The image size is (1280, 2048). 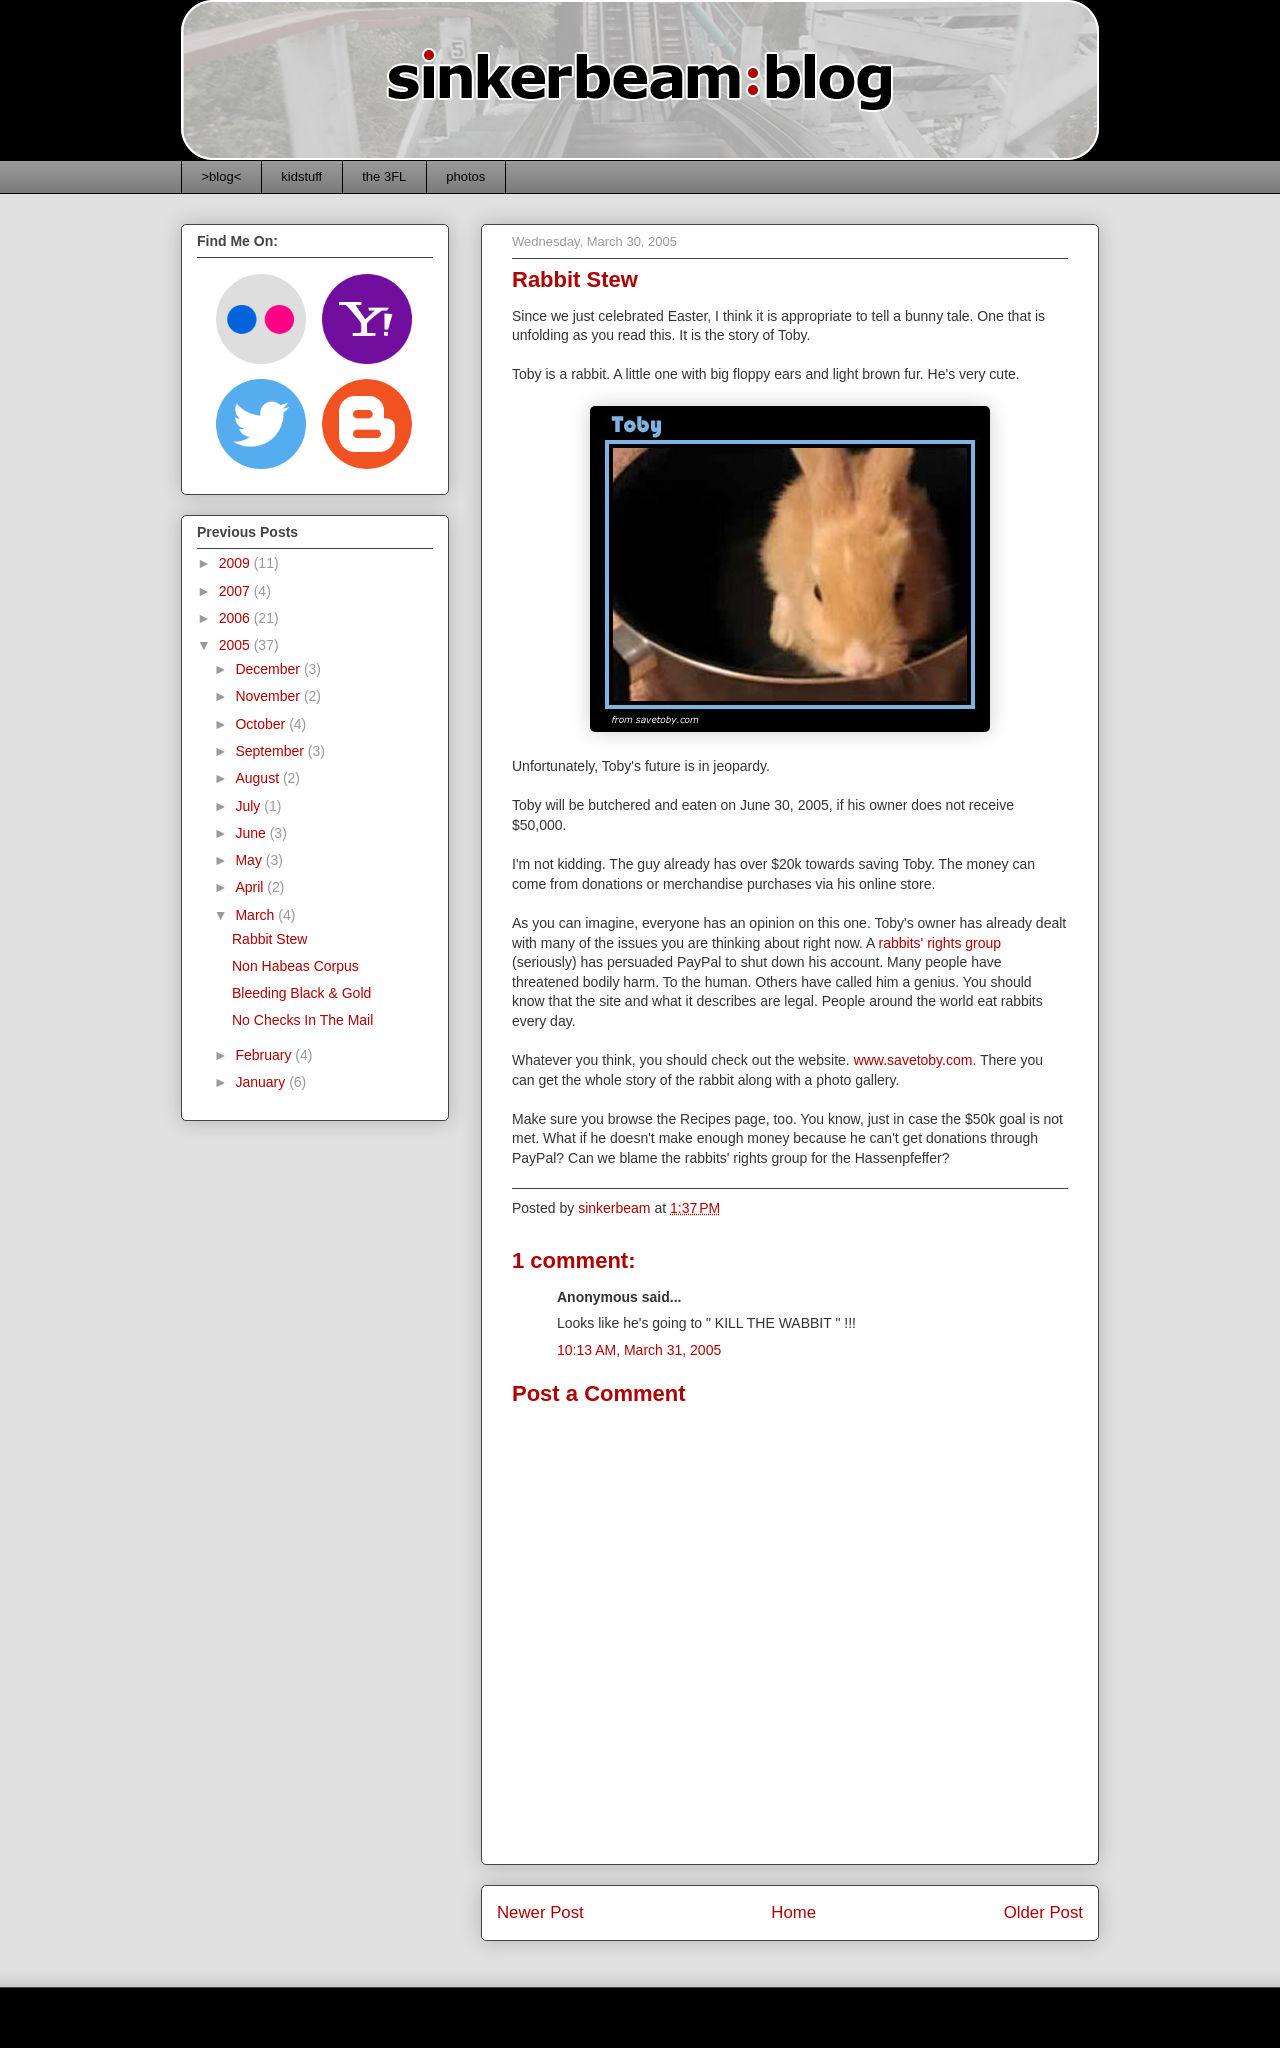 What do you see at coordinates (301, 993) in the screenshot?
I see `Bleeding Black & Gold` at bounding box center [301, 993].